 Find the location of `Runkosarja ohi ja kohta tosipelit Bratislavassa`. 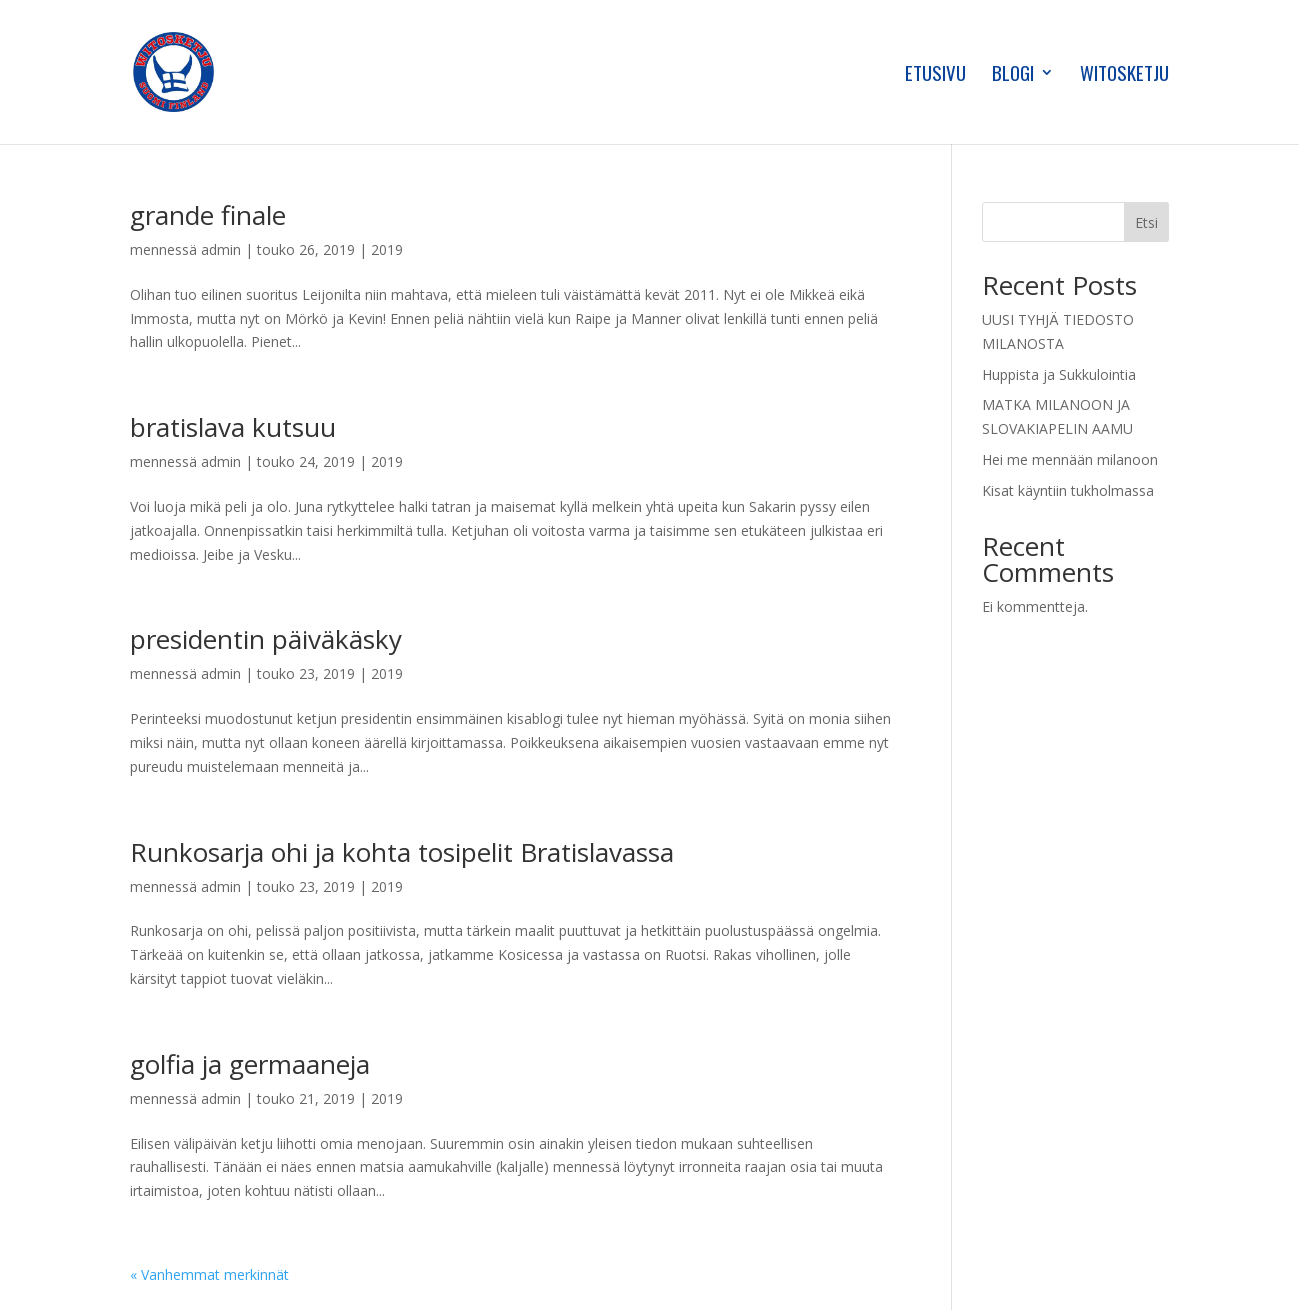

Runkosarja ohi ja kohta tosipelit Bratislavassa is located at coordinates (402, 852).